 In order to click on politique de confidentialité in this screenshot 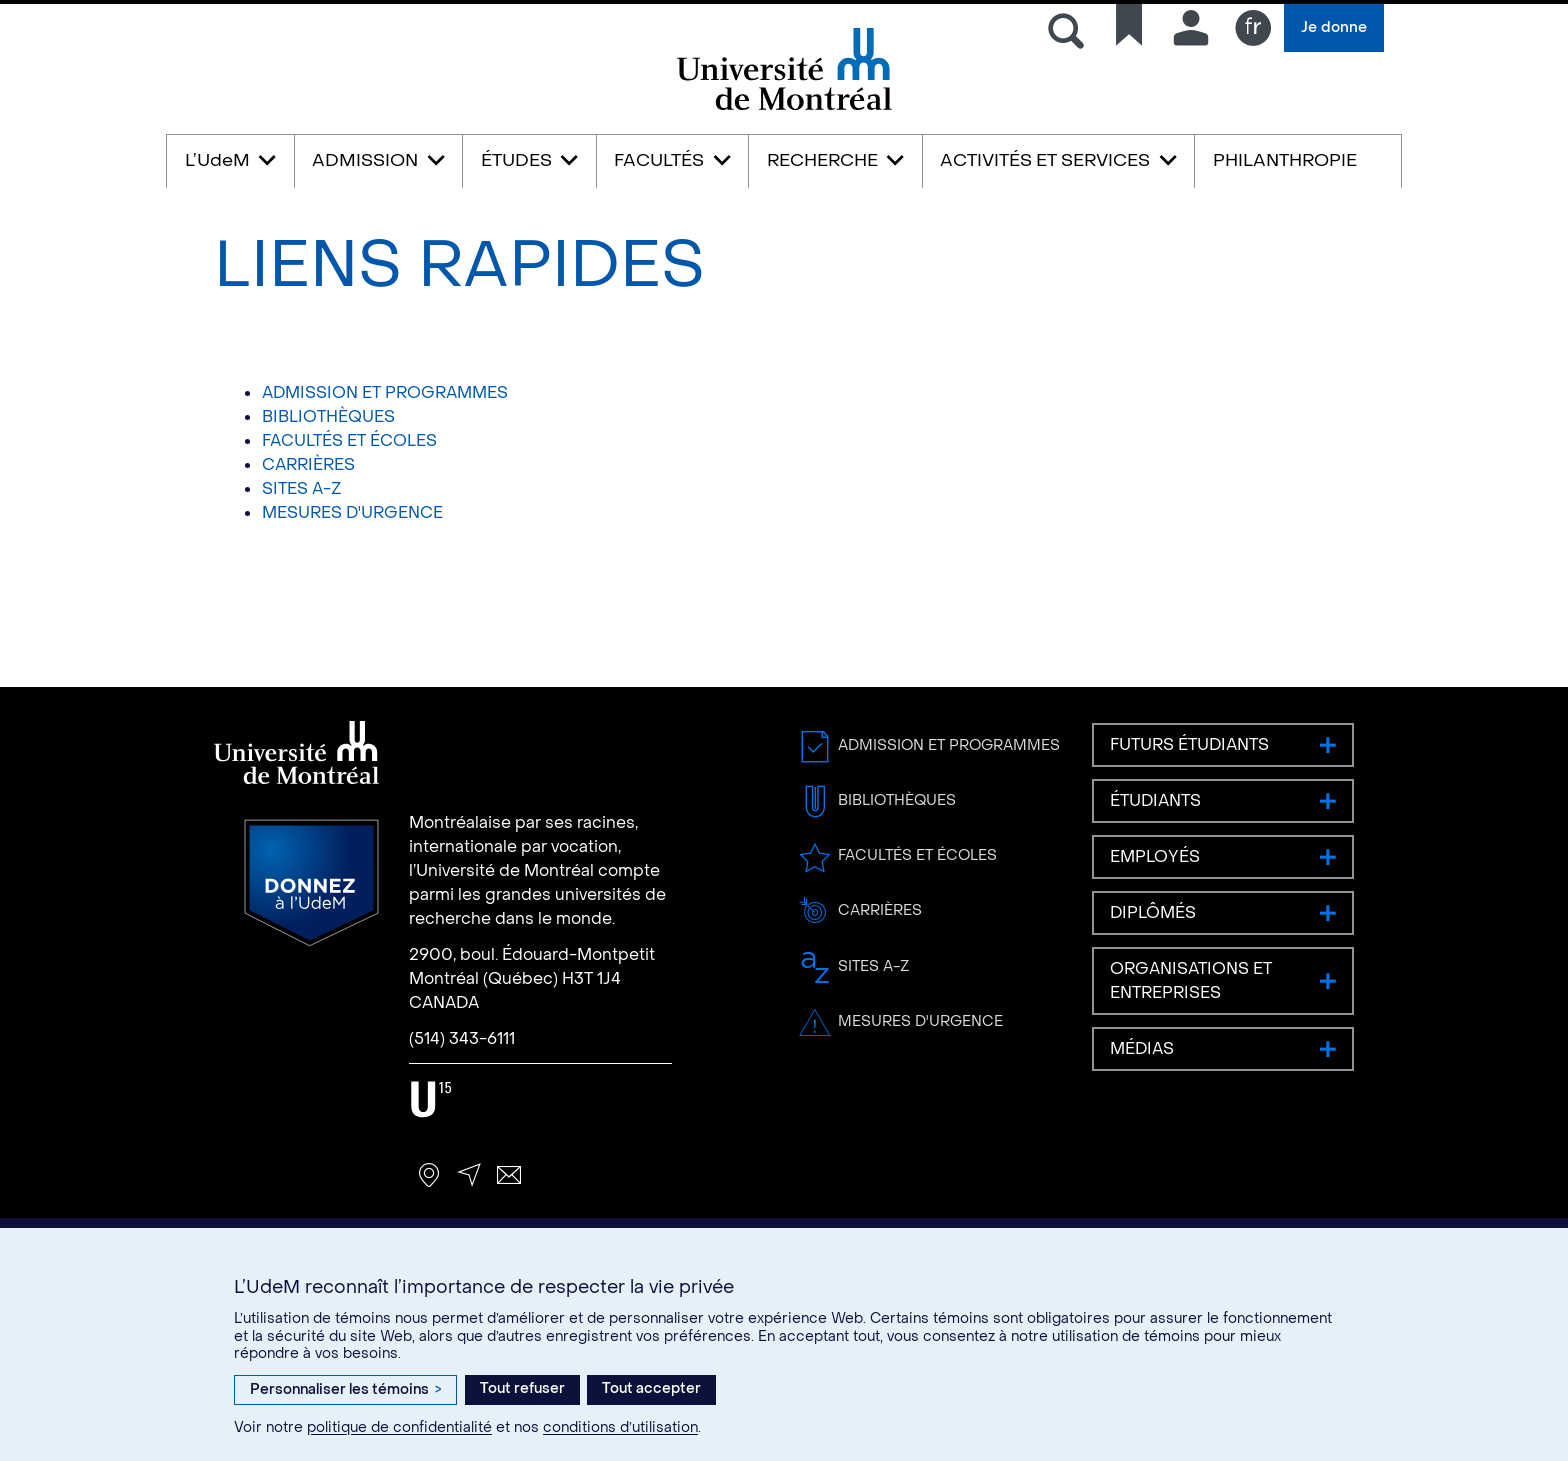, I will do `click(399, 1427)`.